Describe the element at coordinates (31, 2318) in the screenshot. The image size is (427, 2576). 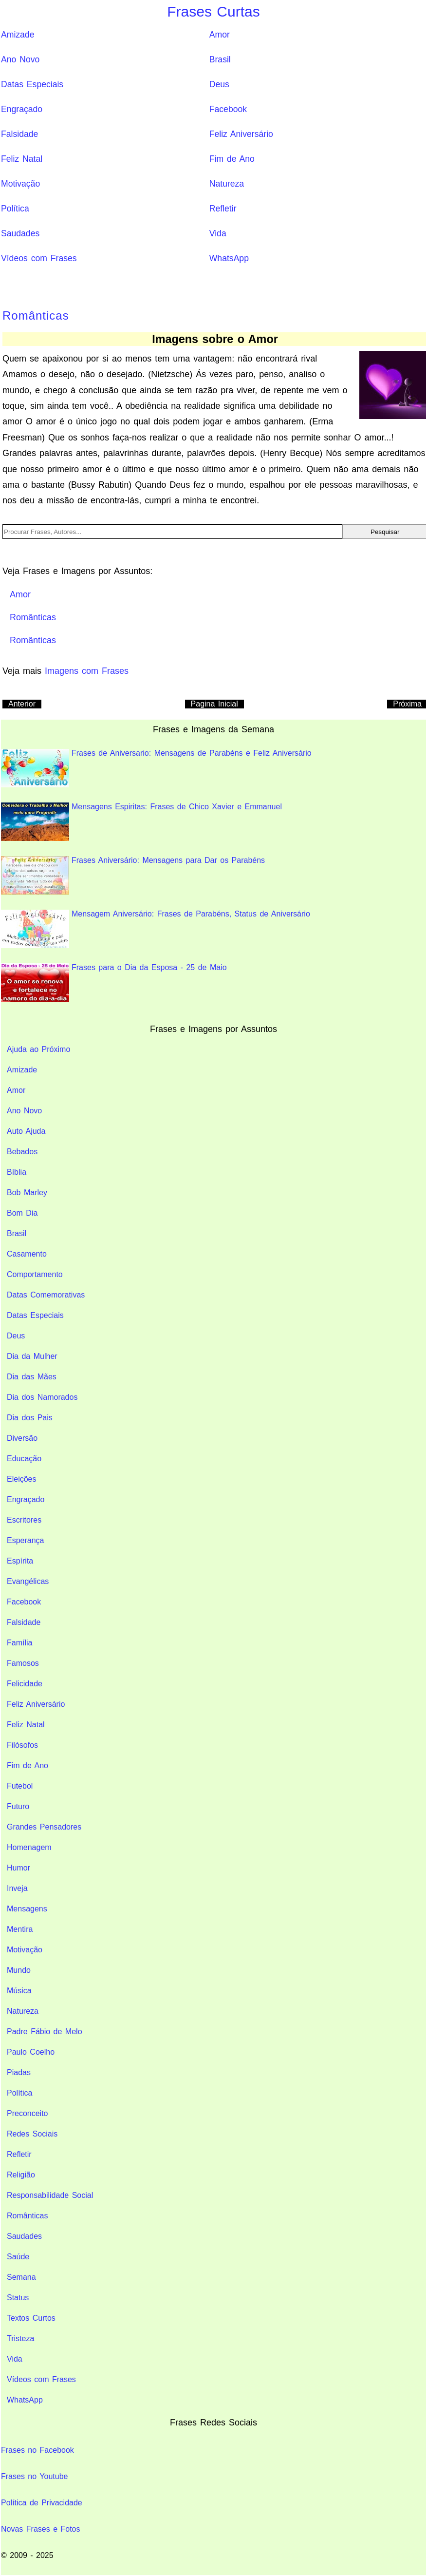
I see `Textos Curtos` at that location.